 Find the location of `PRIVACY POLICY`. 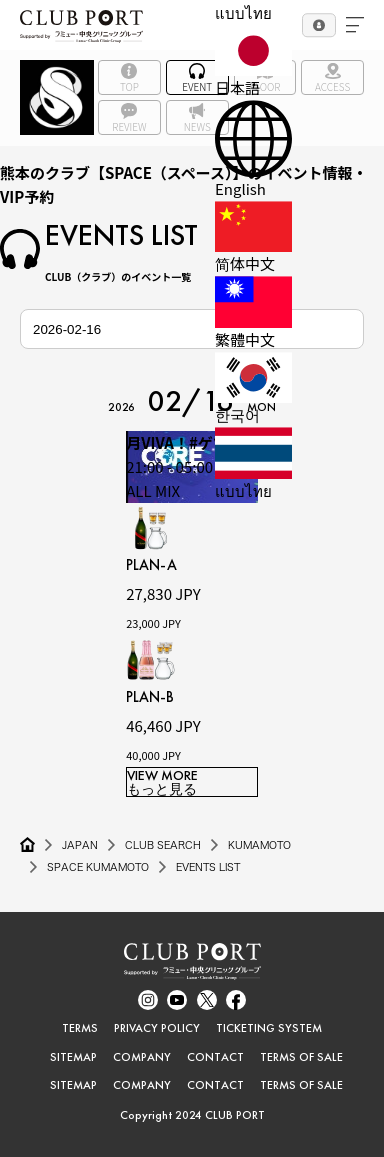

PRIVACY POLICY is located at coordinates (157, 1028).